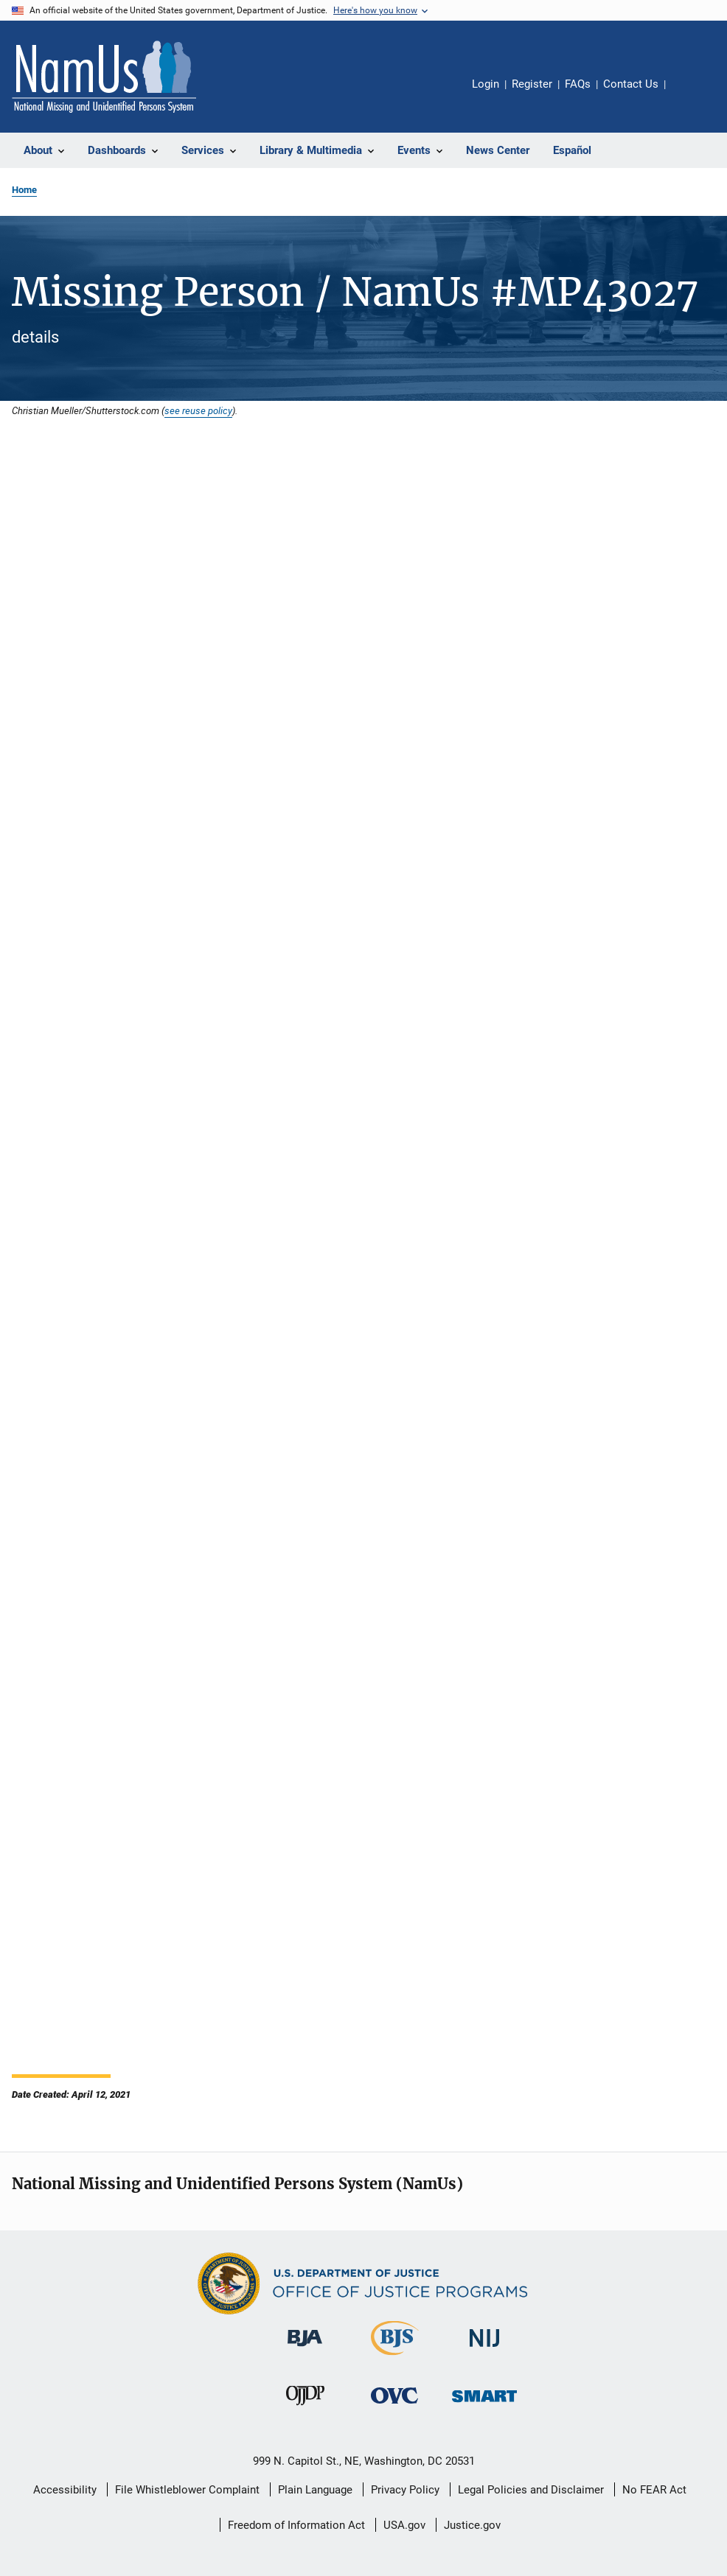  Describe the element at coordinates (65, 2489) in the screenshot. I see `Accessibility` at that location.